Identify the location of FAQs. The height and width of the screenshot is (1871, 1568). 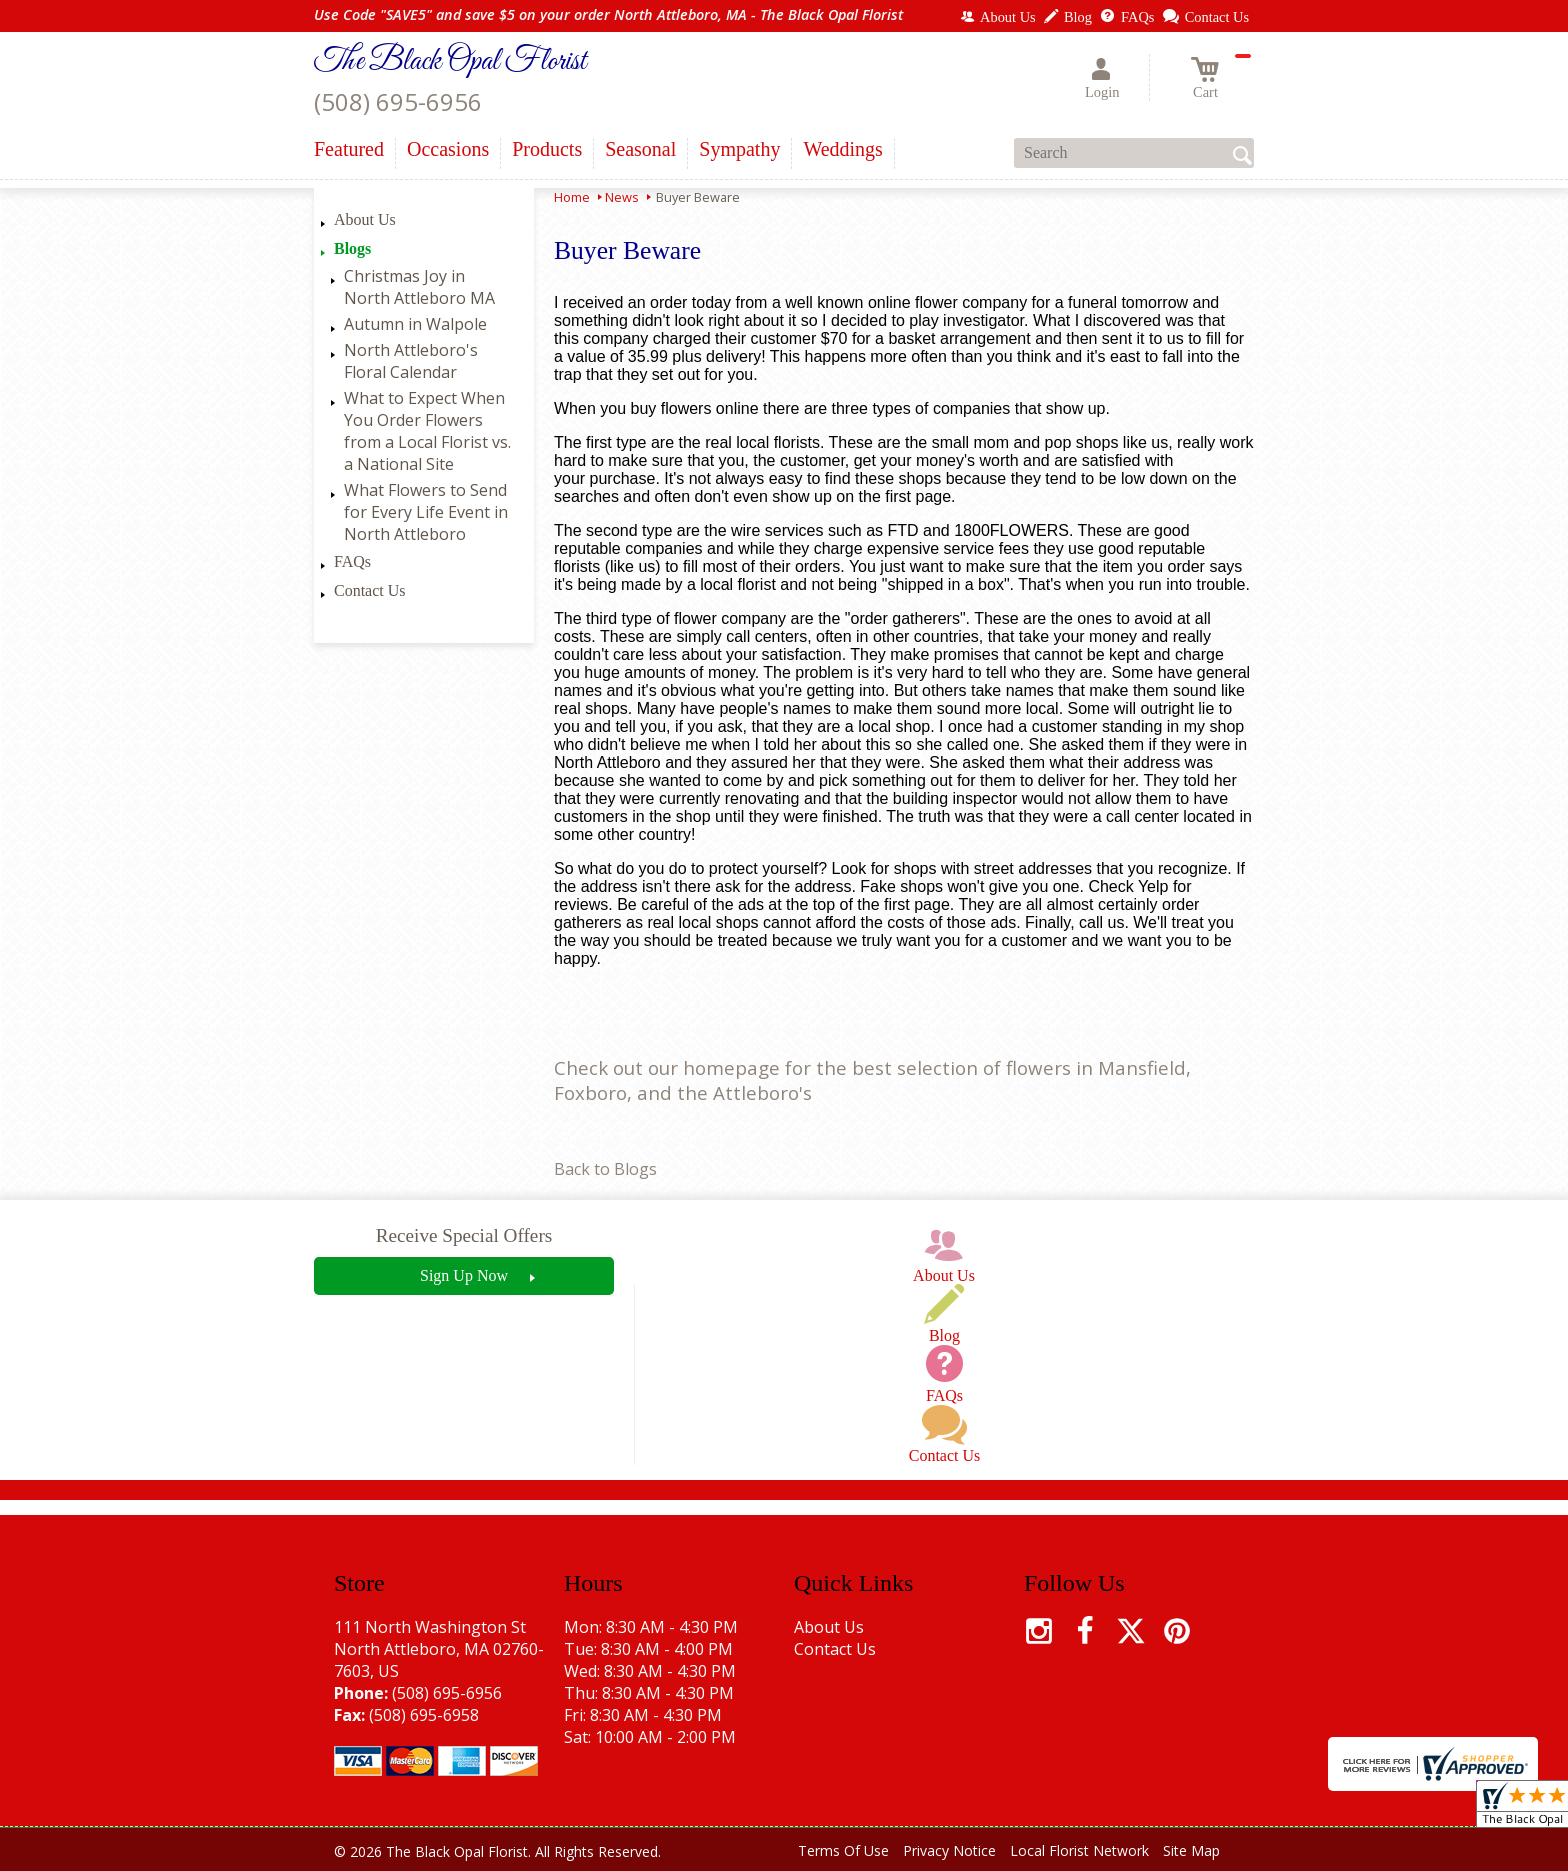
(352, 561).